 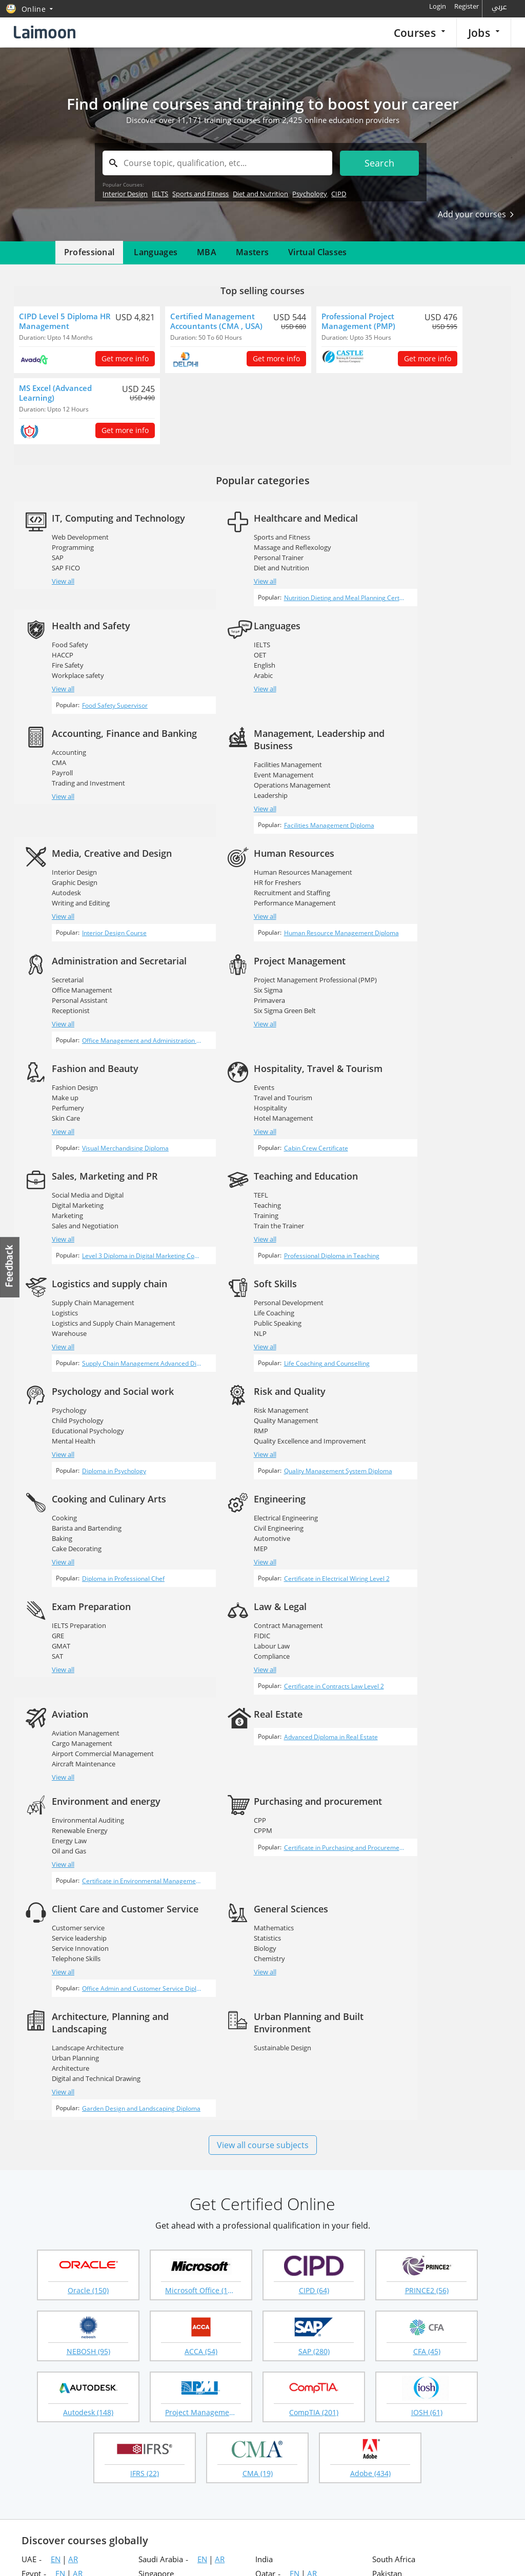 I want to click on Online courses, so click(x=356, y=2357).